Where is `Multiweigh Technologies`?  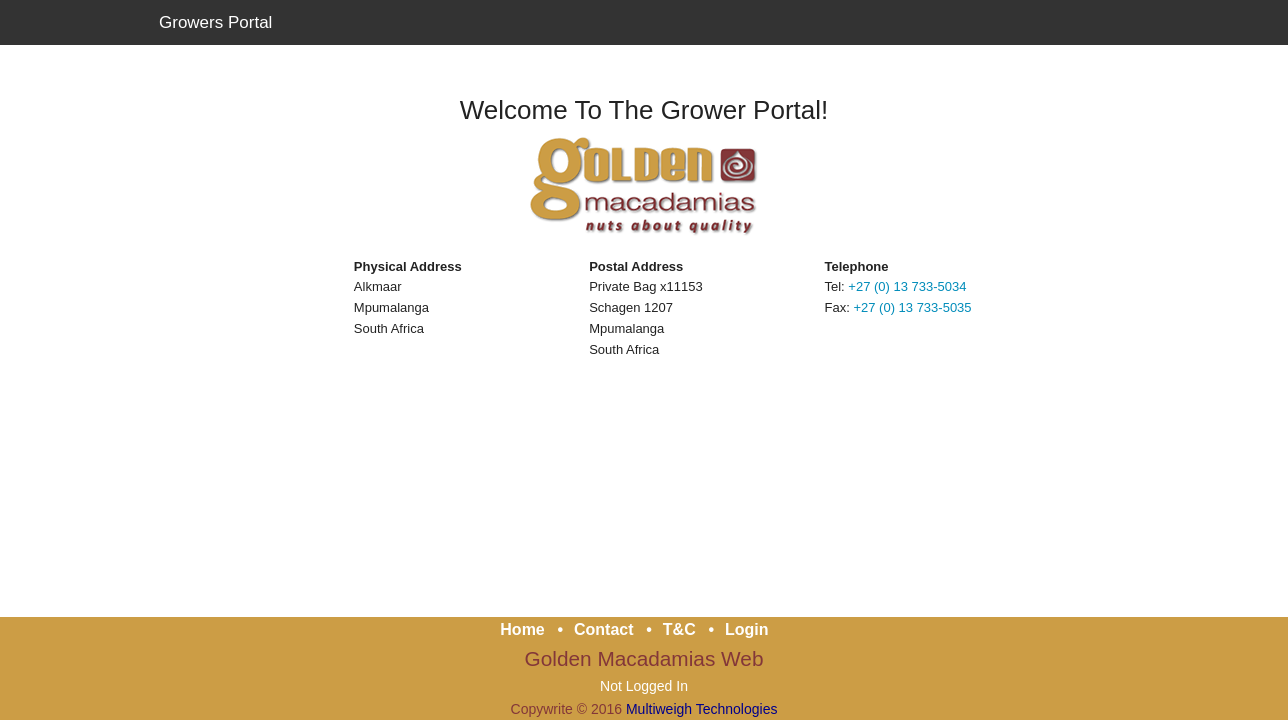 Multiweigh Technologies is located at coordinates (702, 708).